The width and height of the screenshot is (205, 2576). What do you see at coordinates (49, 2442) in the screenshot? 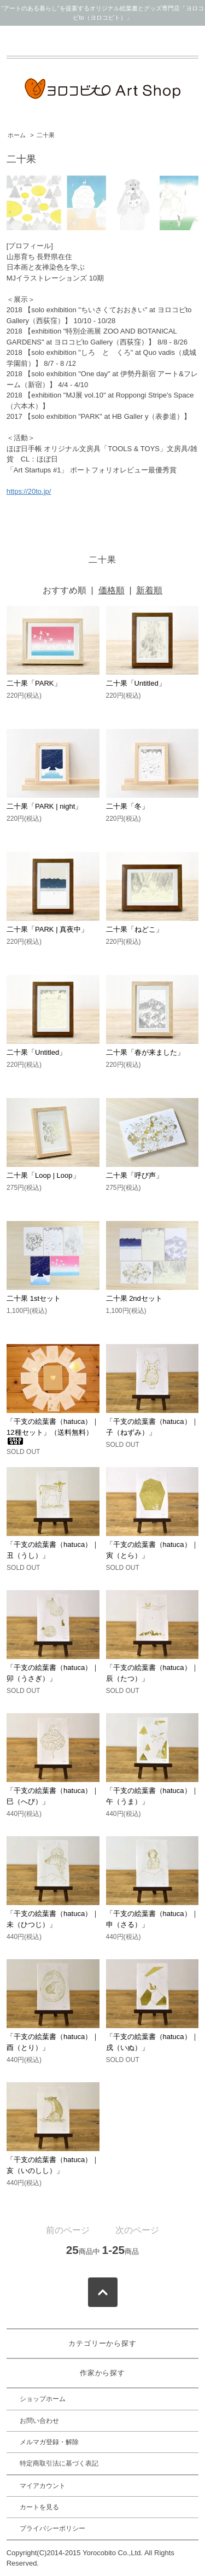
I see `メルマガ登録・解除` at bounding box center [49, 2442].